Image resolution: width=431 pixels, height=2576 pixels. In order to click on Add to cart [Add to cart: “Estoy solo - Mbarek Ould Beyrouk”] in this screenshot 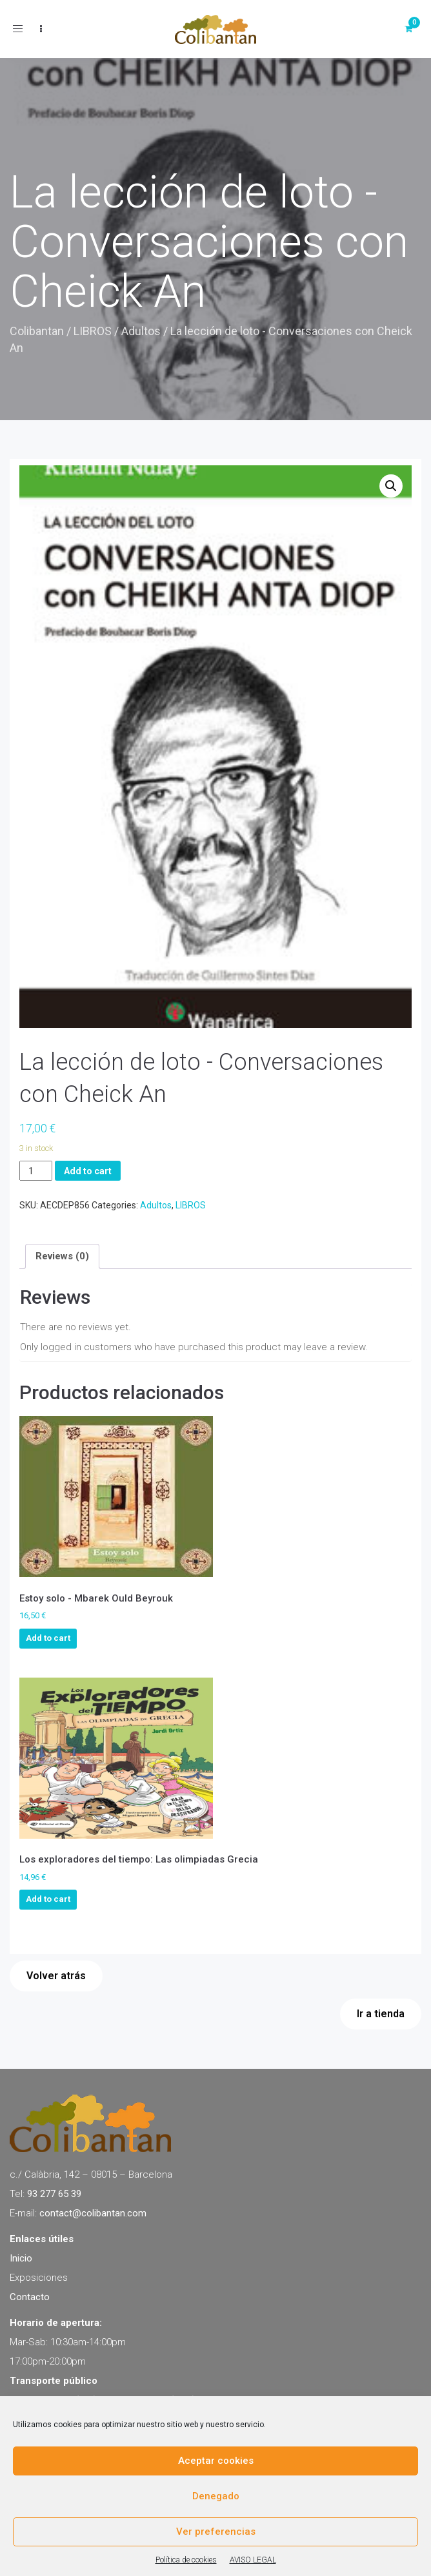, I will do `click(48, 1638)`.